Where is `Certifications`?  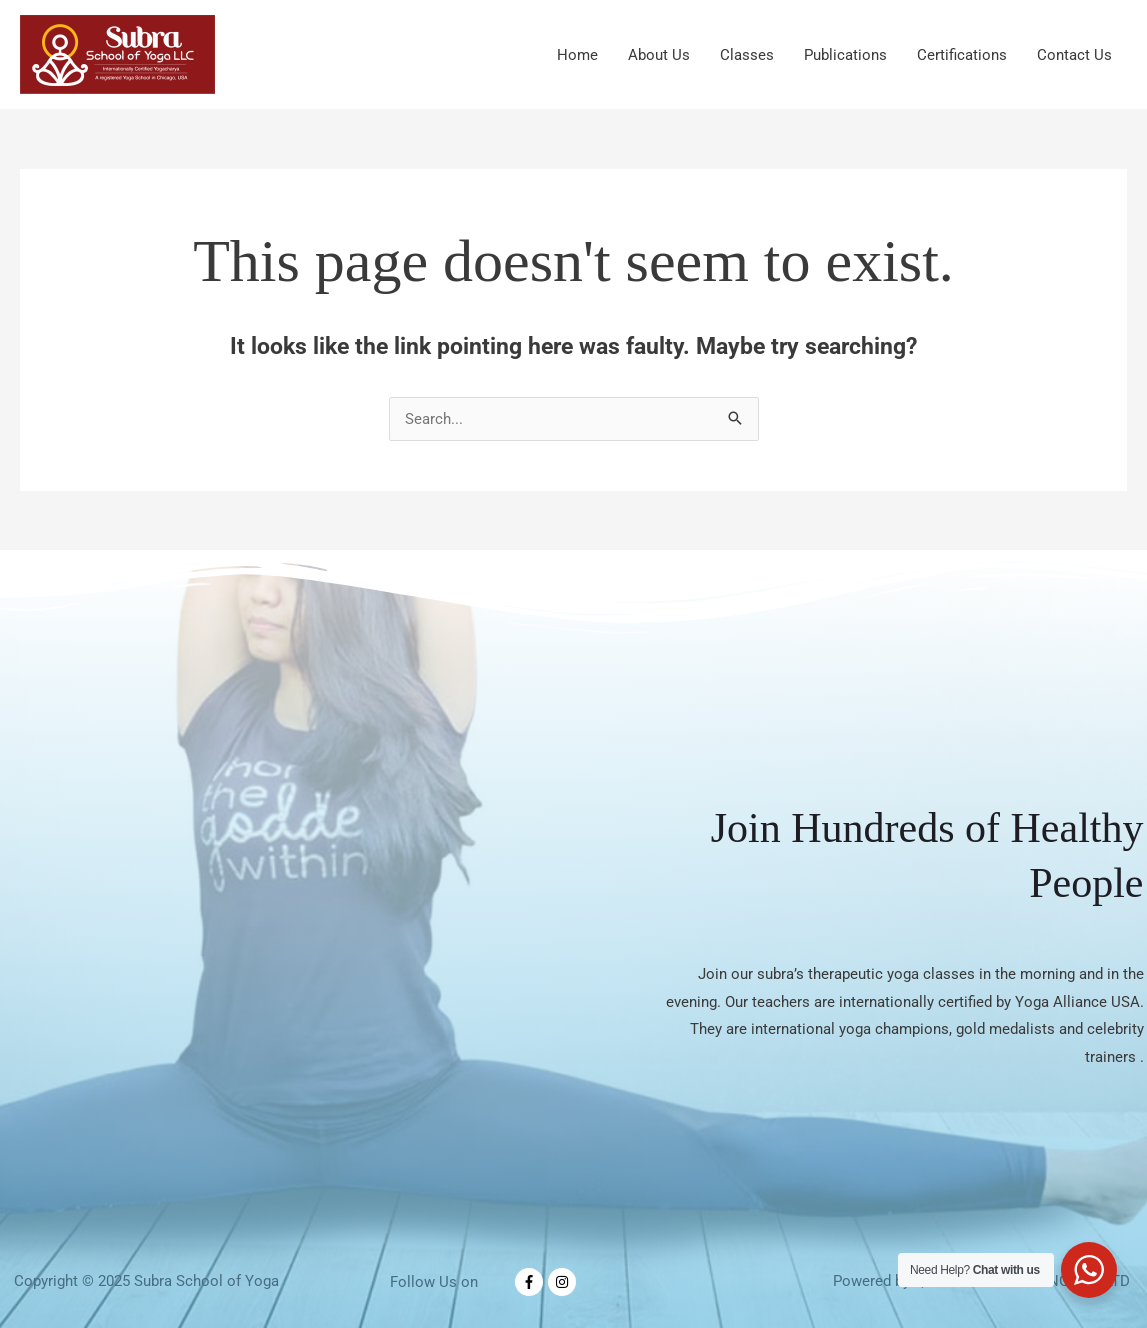
Certifications is located at coordinates (962, 55).